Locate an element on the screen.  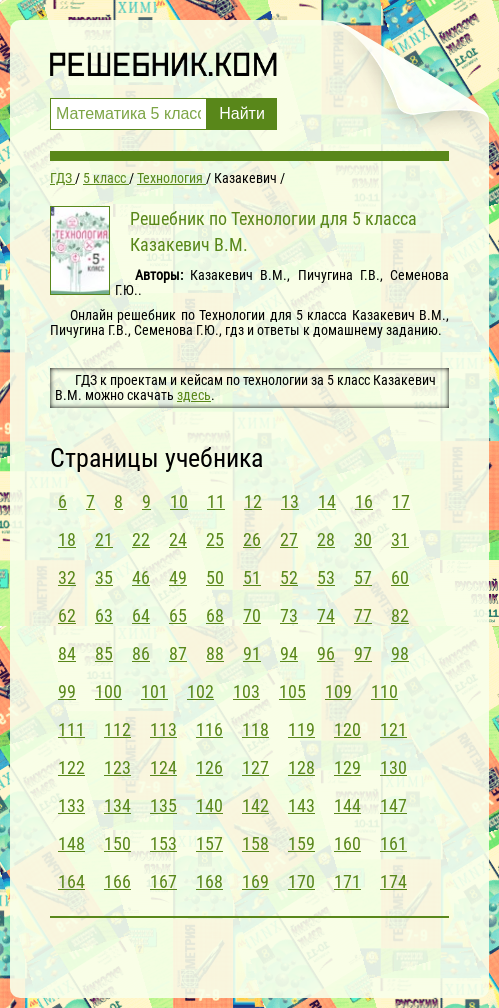
158 is located at coordinates (255, 843).